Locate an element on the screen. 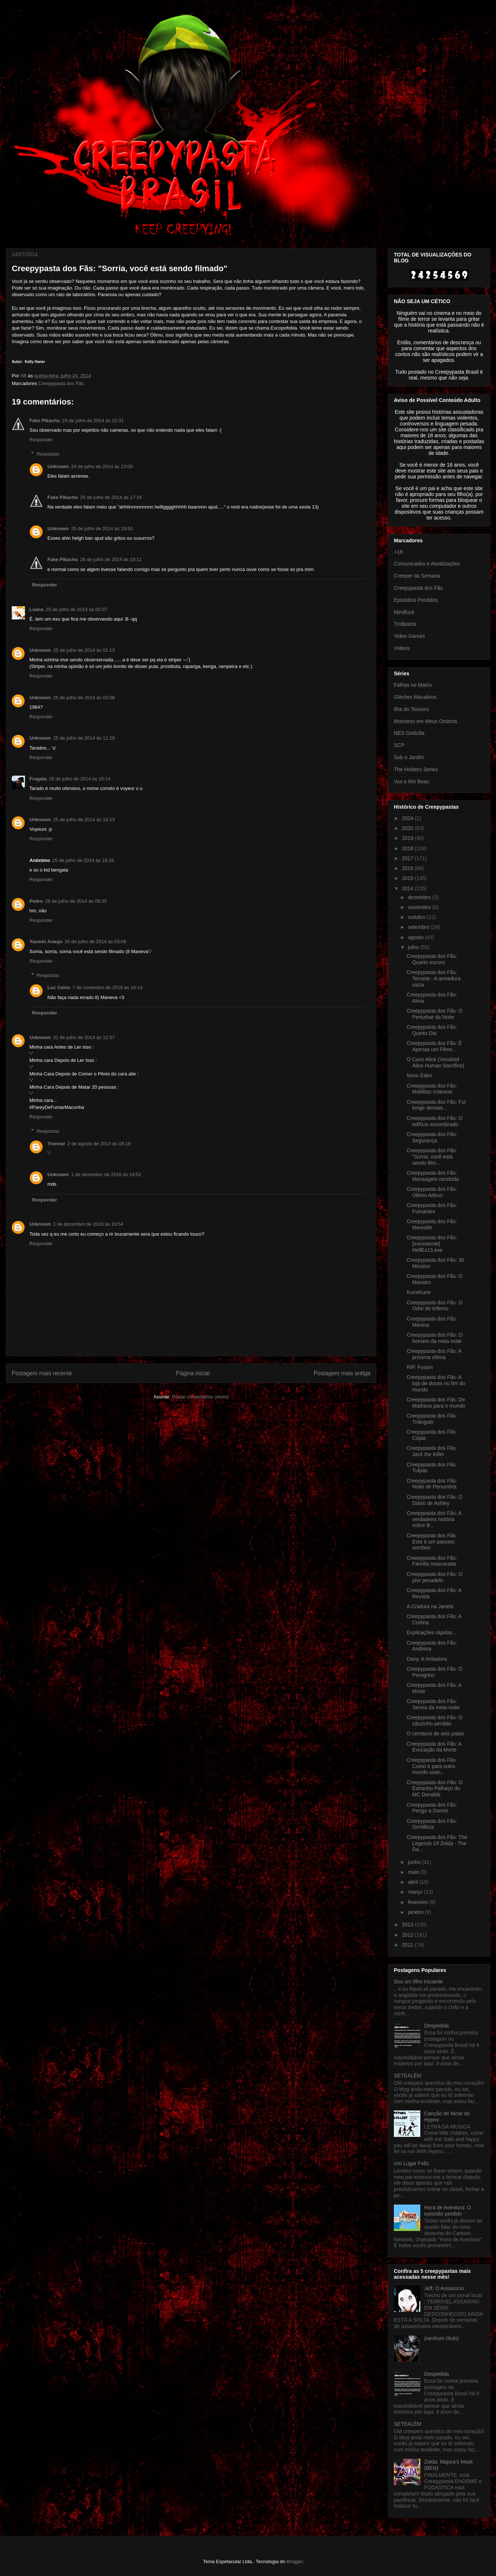 Image resolution: width=496 pixels, height=2576 pixels. julho is located at coordinates (414, 947).